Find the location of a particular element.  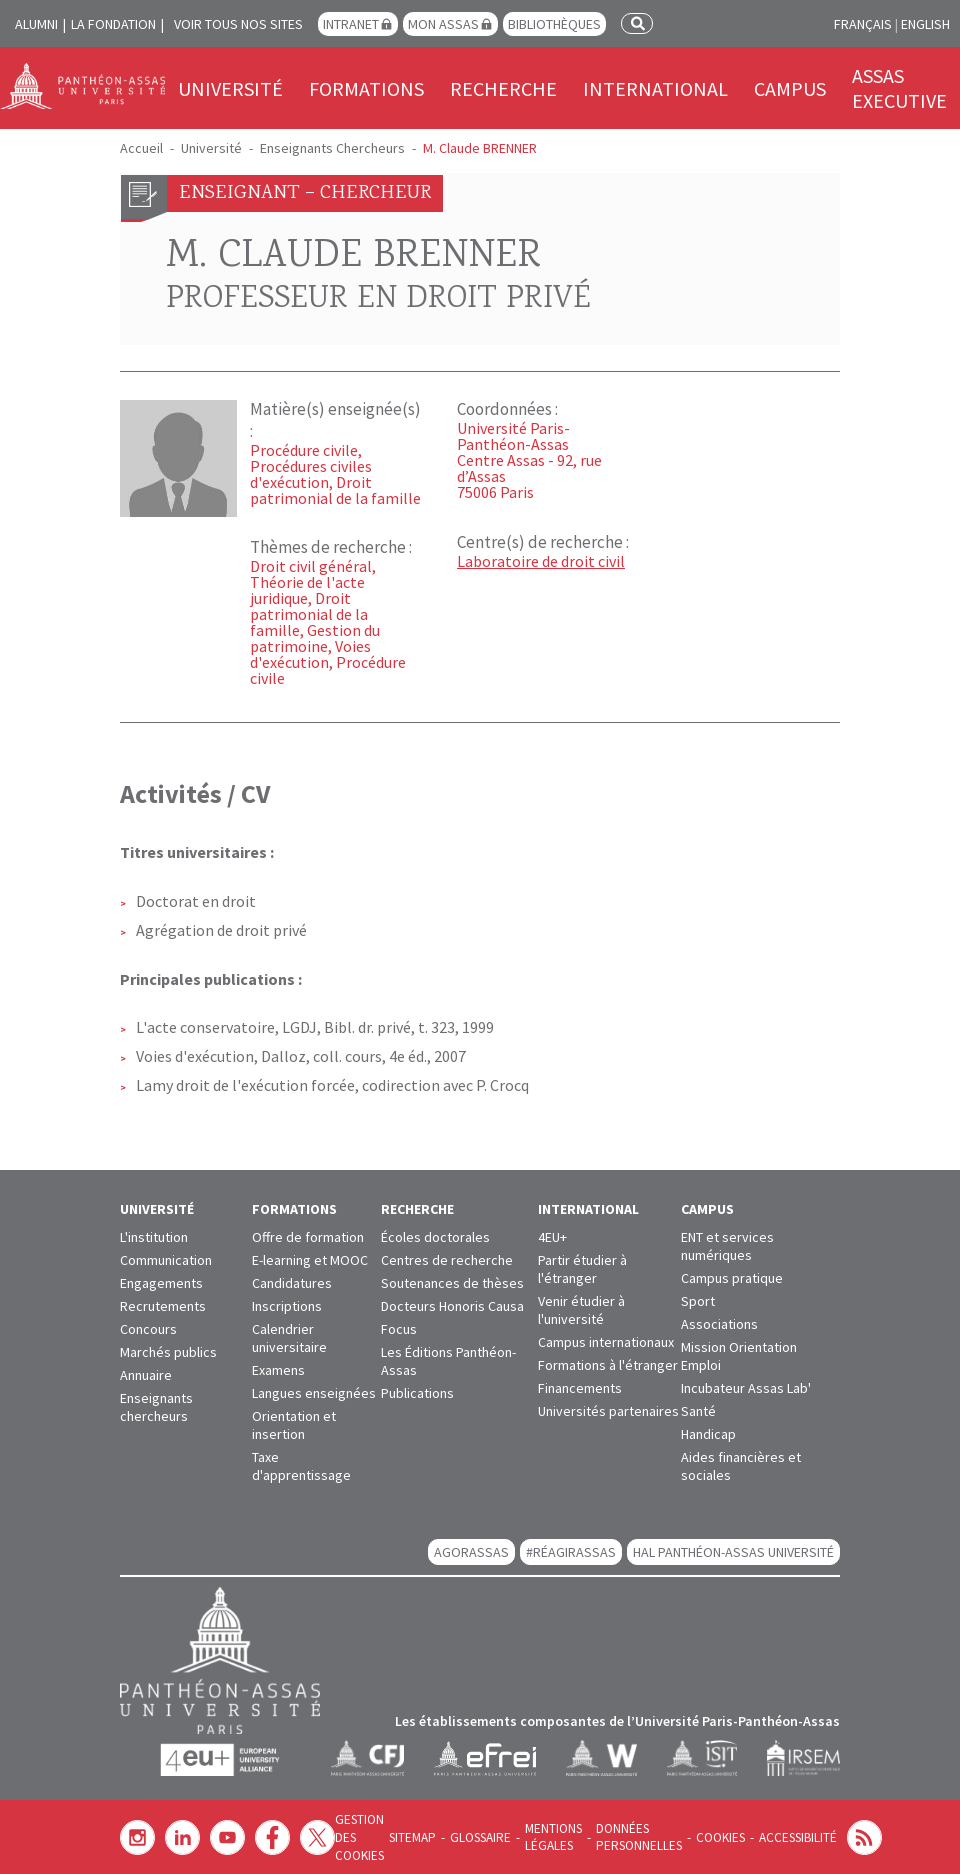

L'institution is located at coordinates (154, 1237).